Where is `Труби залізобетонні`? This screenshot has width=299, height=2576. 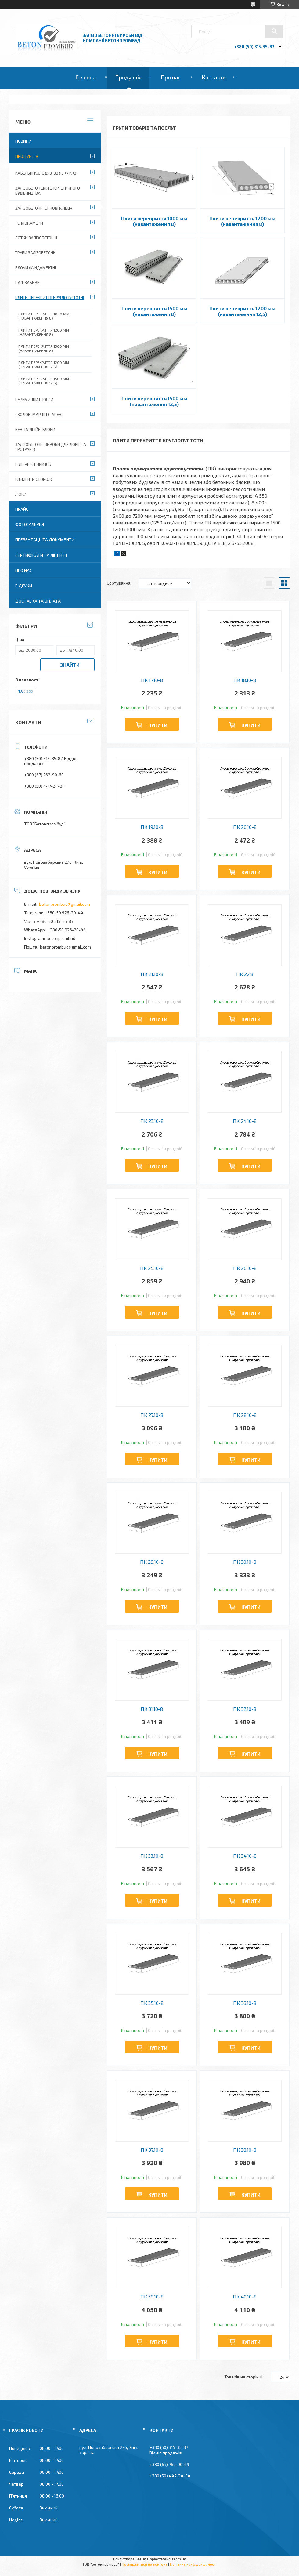 Труби залізобетонні is located at coordinates (35, 252).